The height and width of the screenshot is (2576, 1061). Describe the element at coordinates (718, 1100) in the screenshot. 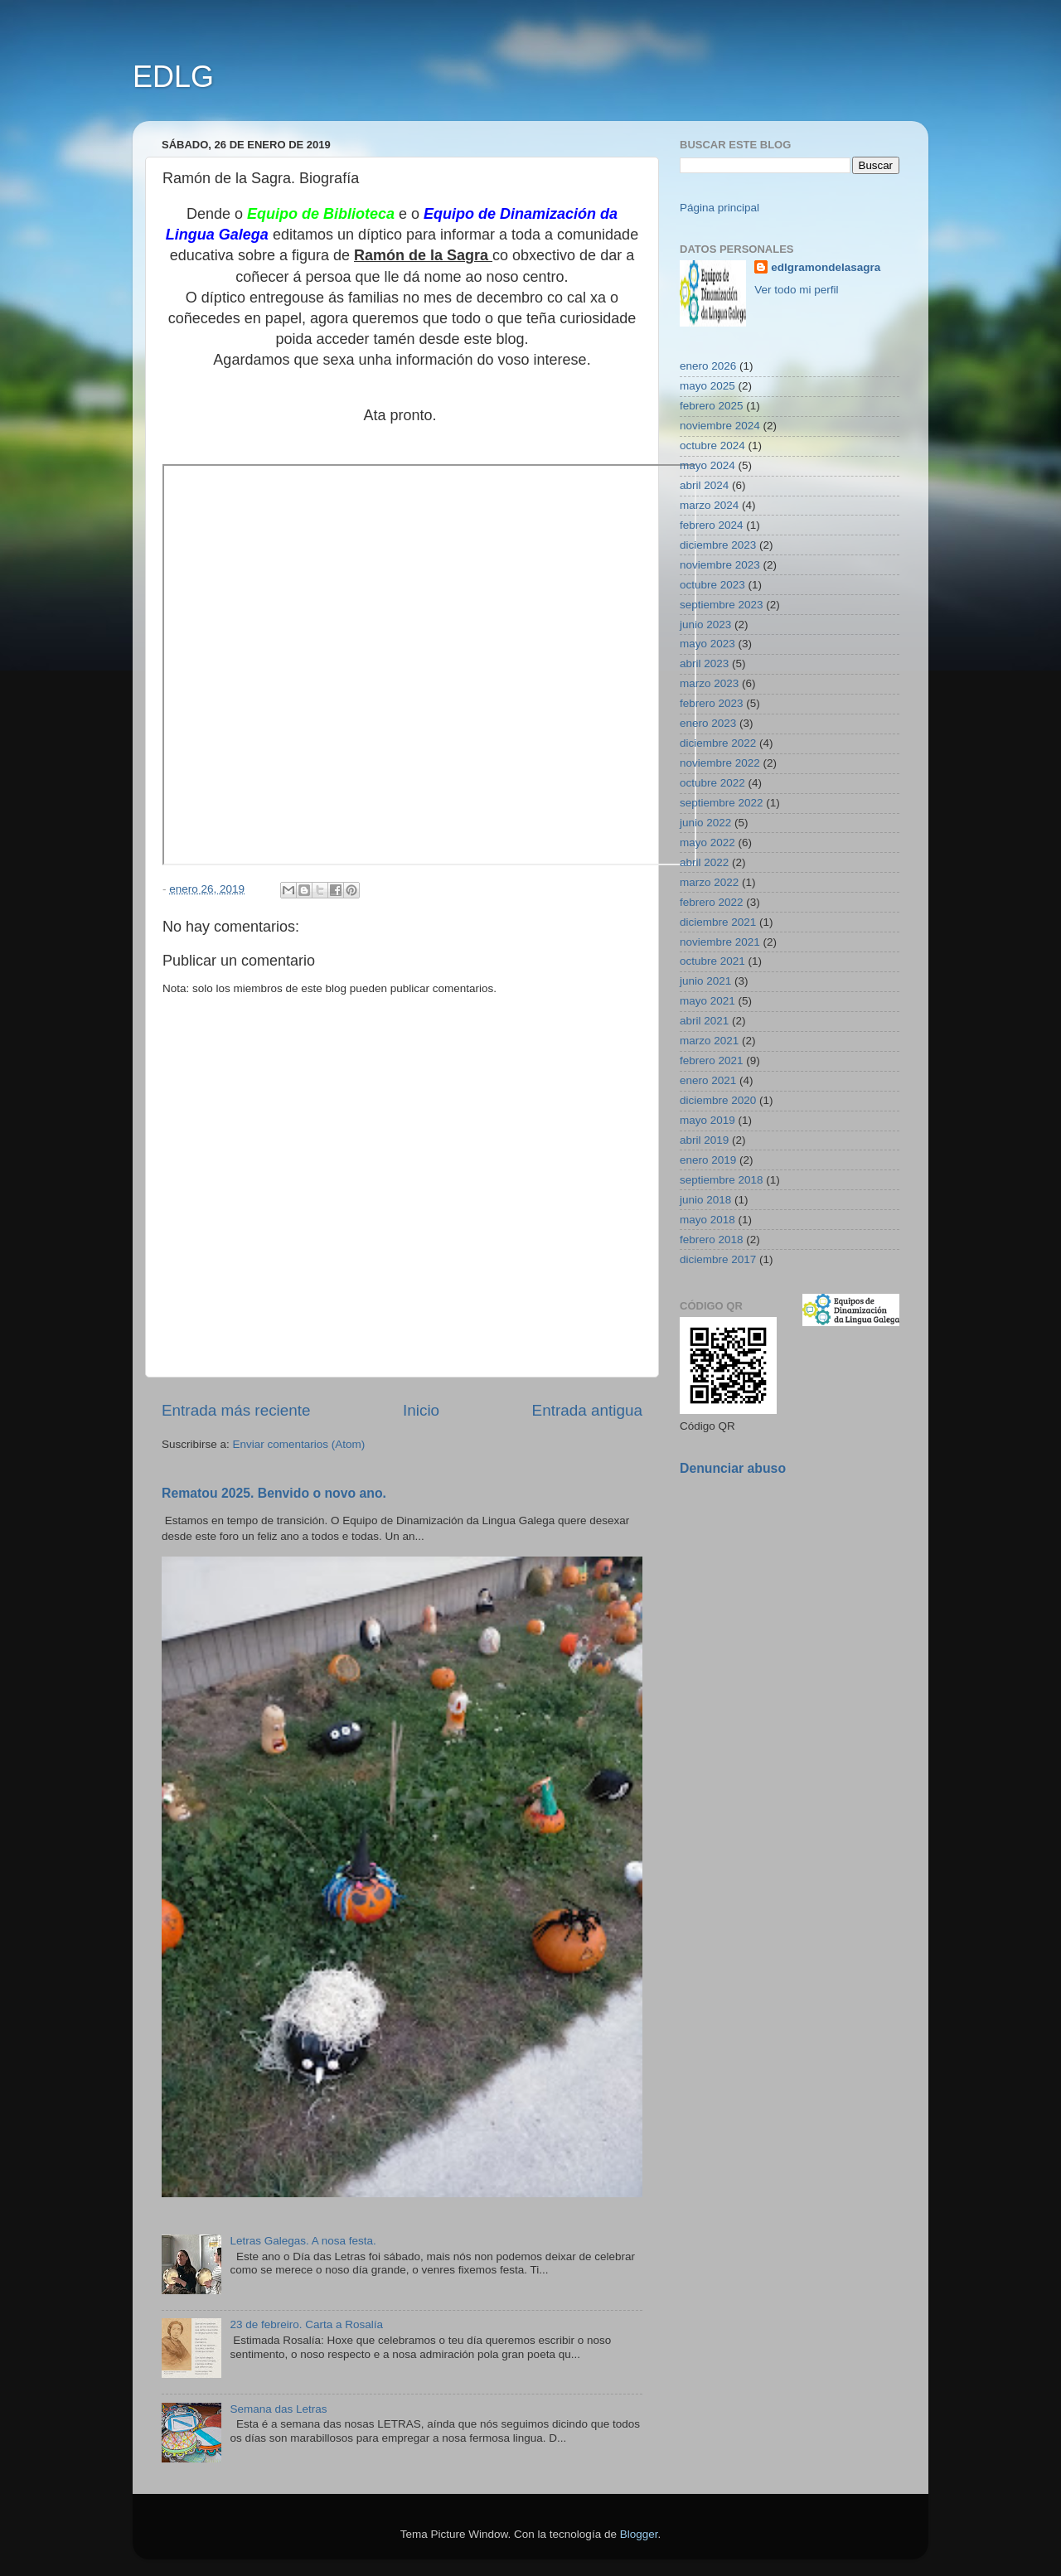

I see `diciembre 2020` at that location.